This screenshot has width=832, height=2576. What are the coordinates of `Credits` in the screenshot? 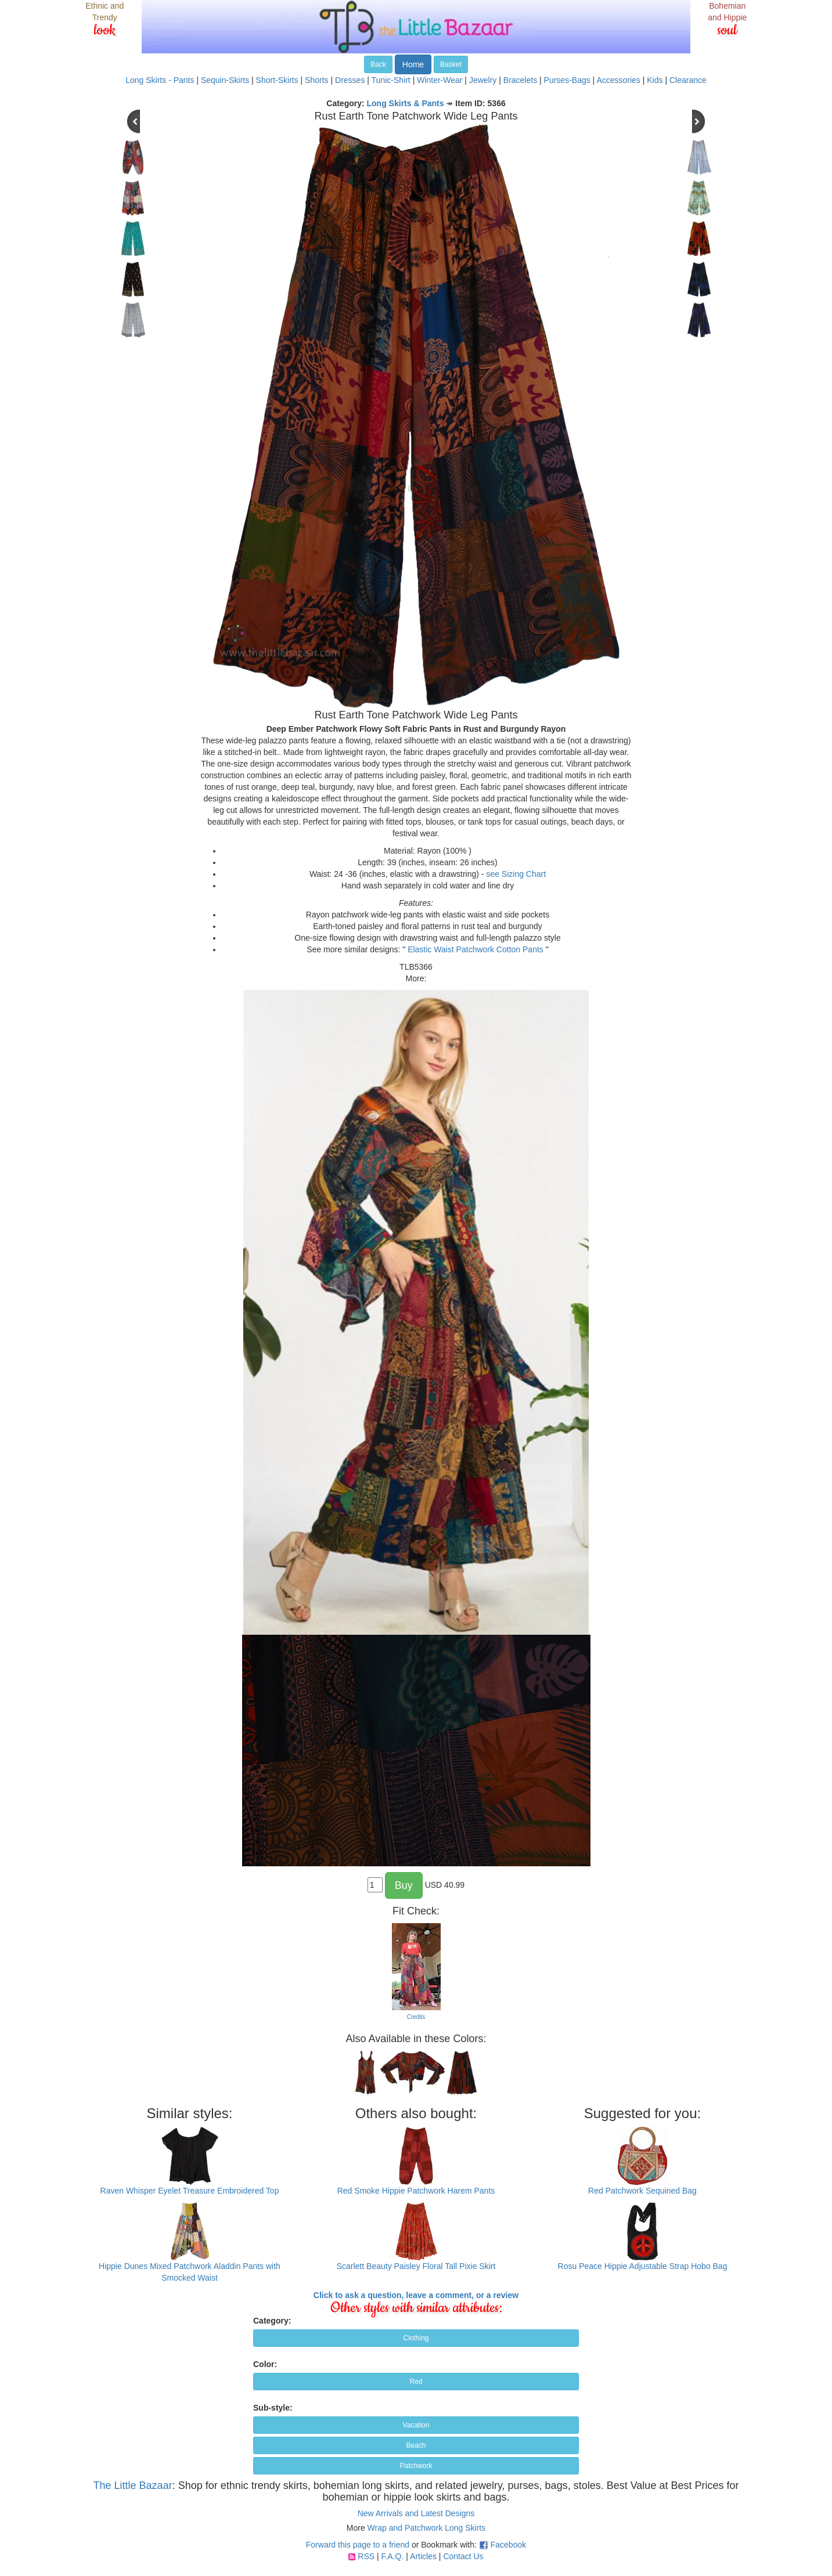 It's located at (416, 2017).